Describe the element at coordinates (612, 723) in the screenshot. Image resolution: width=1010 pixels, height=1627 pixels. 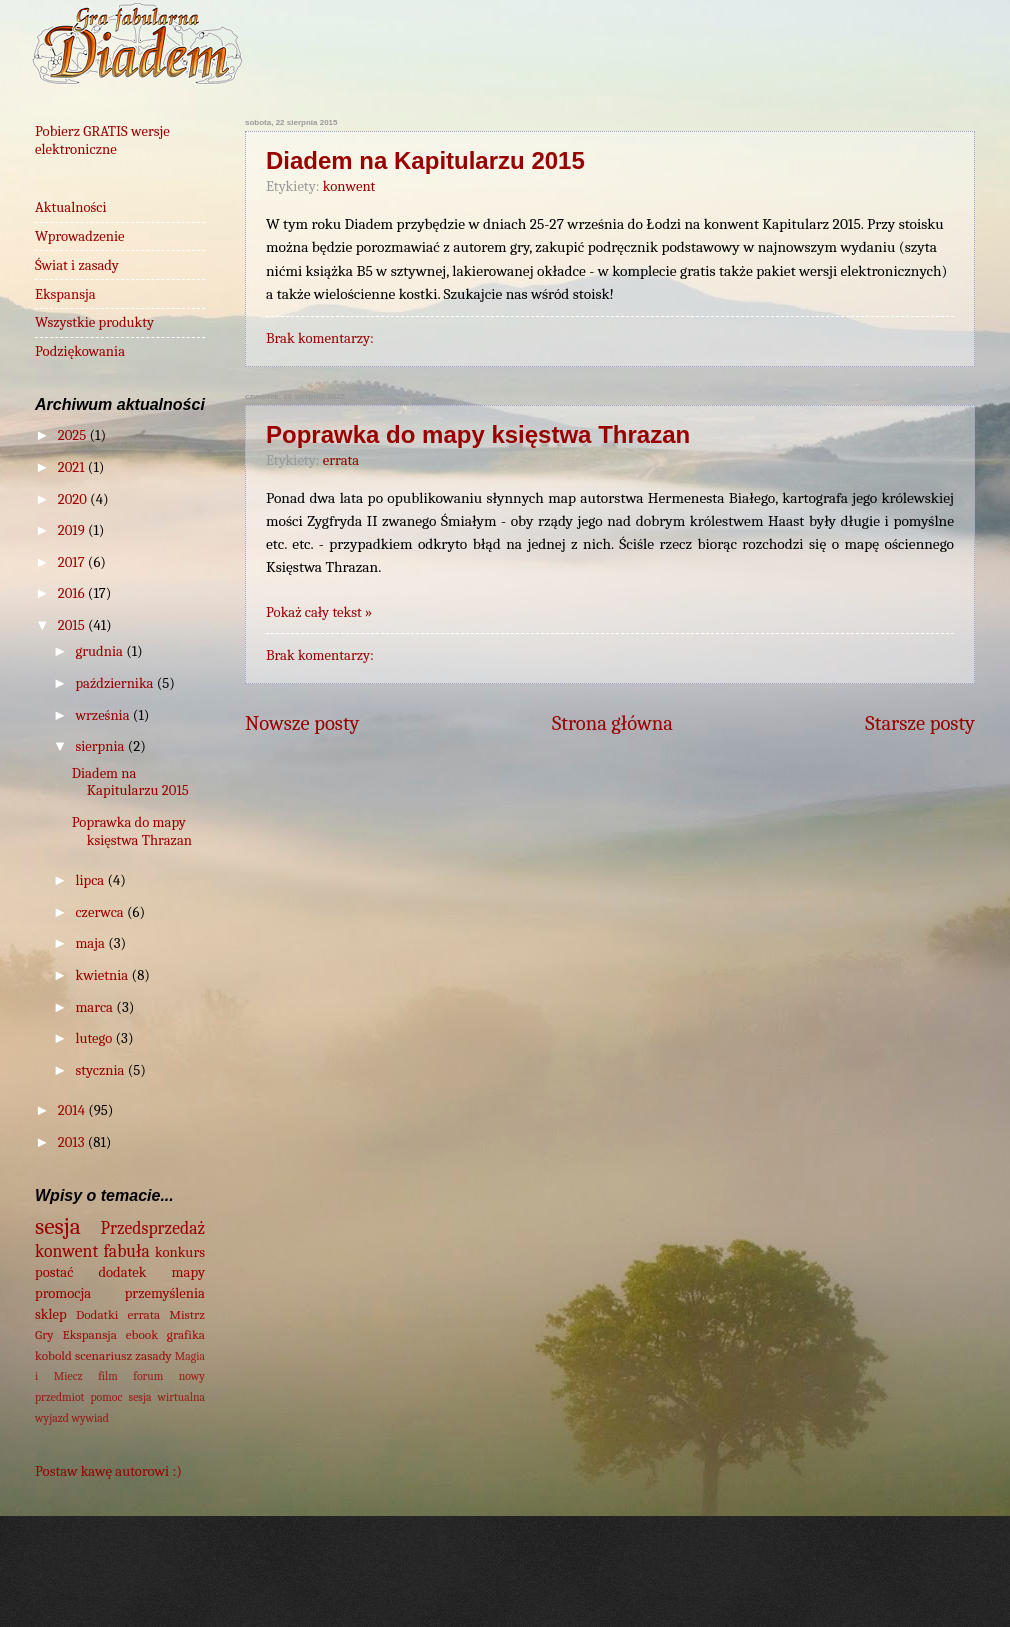
I see `Strona główna` at that location.